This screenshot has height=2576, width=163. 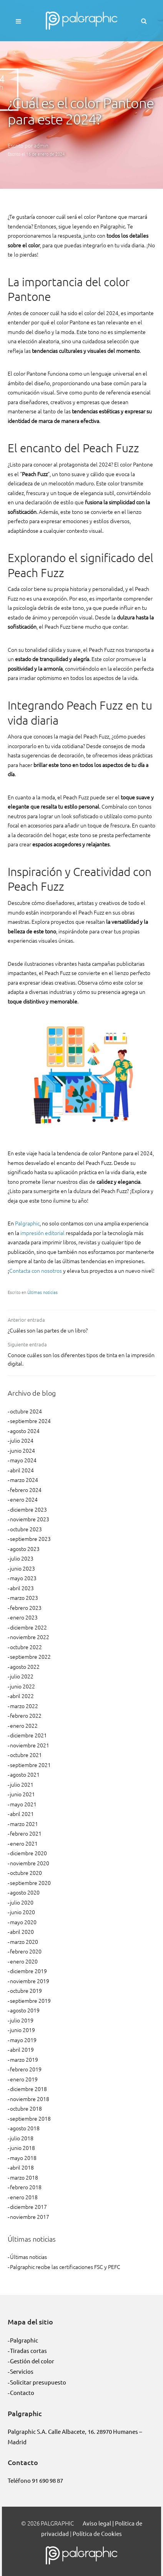 What do you see at coordinates (21, 2371) in the screenshot?
I see `Servicios` at bounding box center [21, 2371].